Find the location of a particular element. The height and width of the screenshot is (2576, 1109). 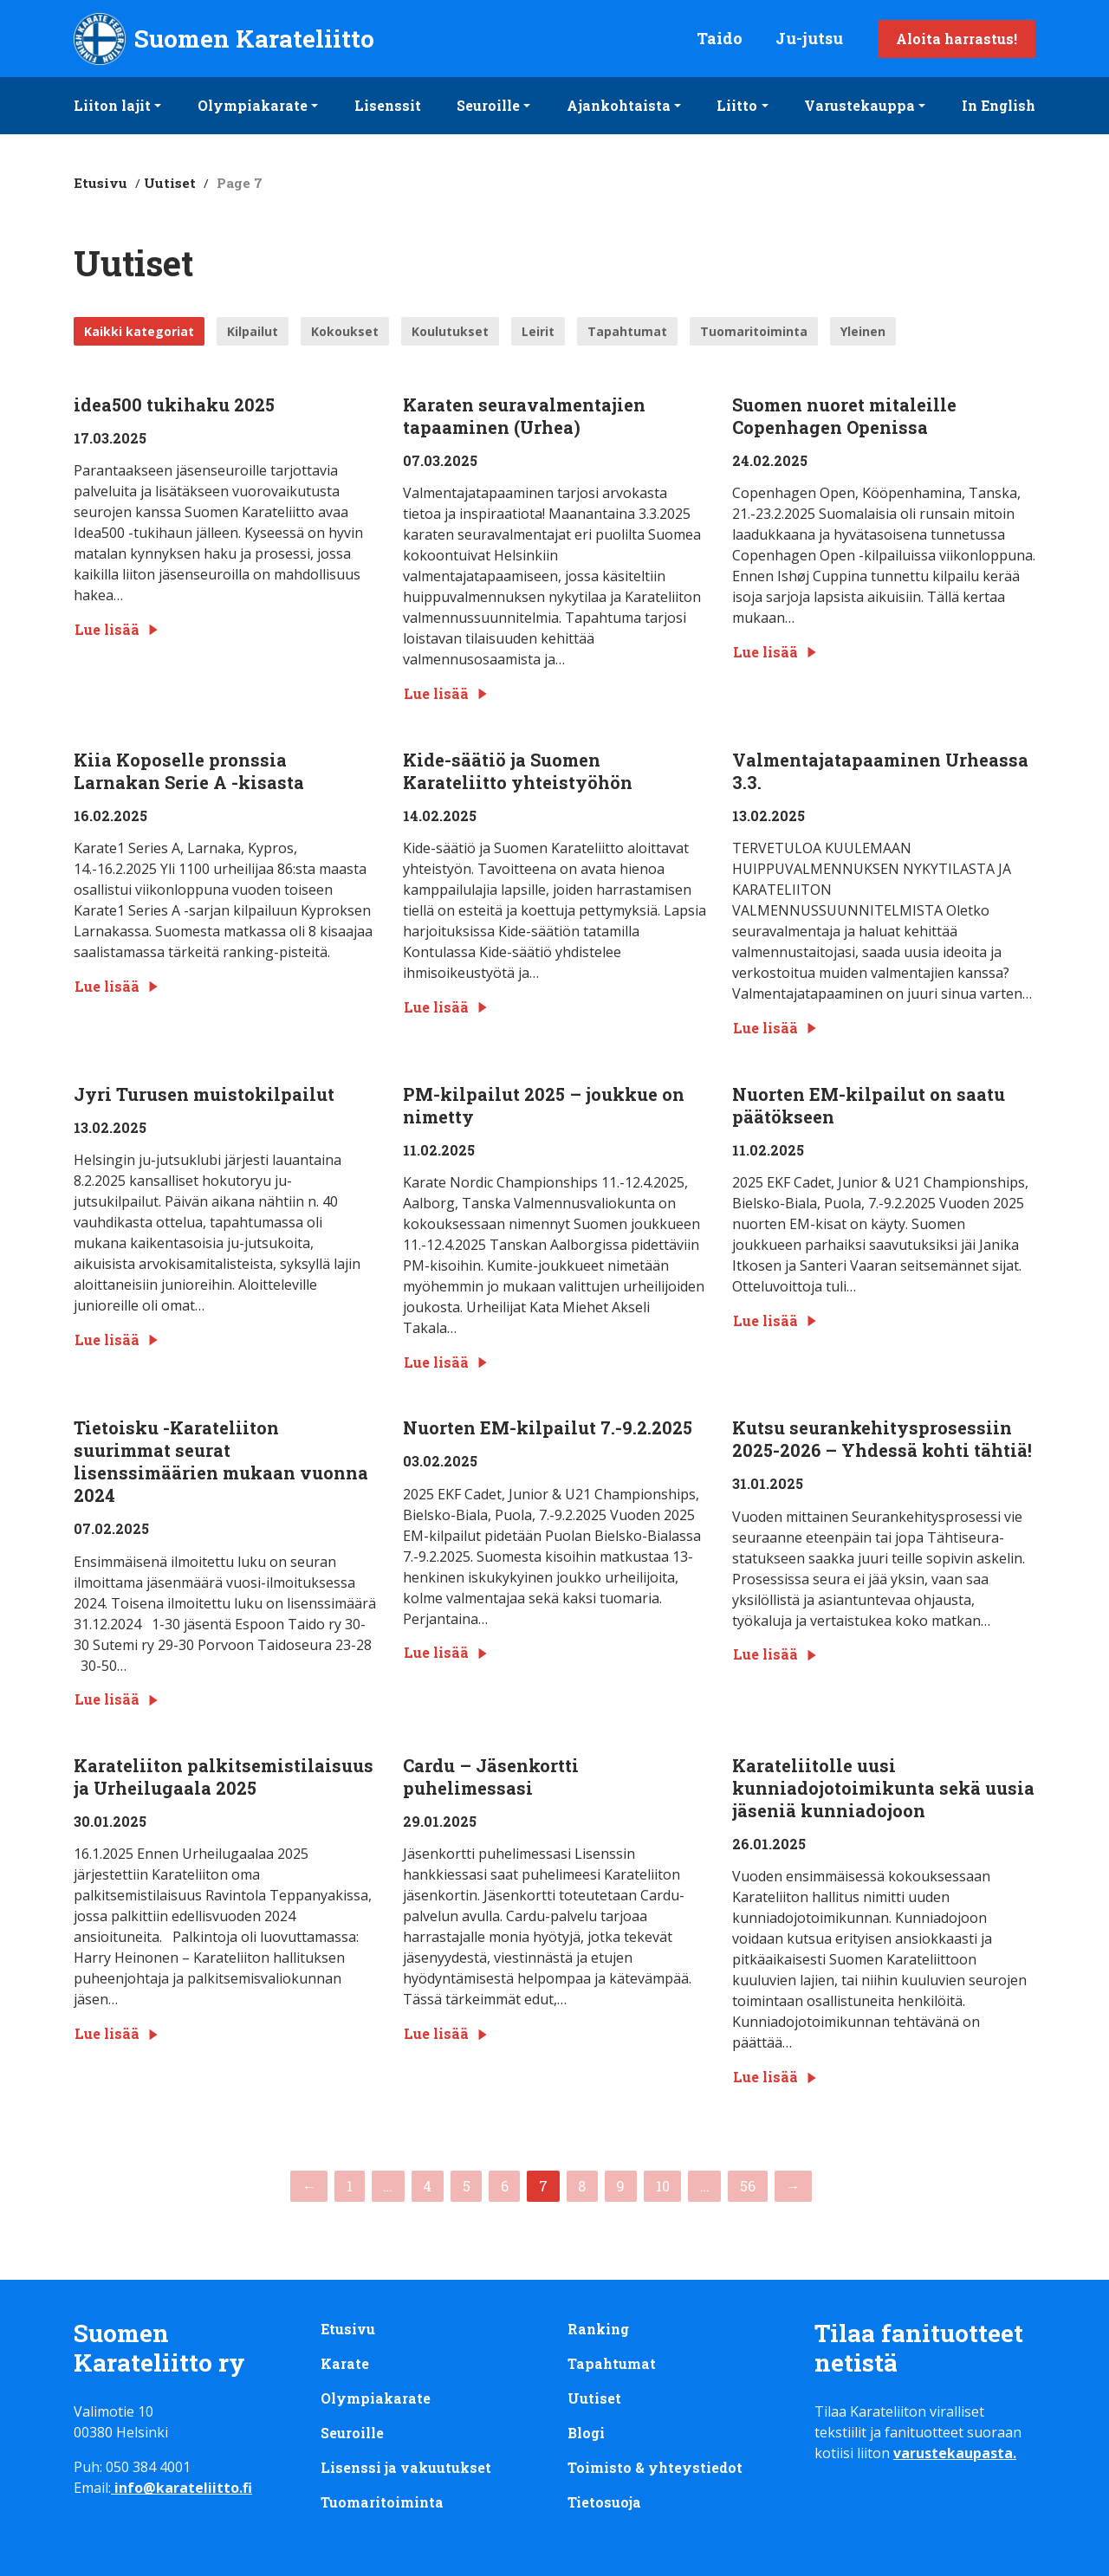

Tapahtumat is located at coordinates (627, 331).